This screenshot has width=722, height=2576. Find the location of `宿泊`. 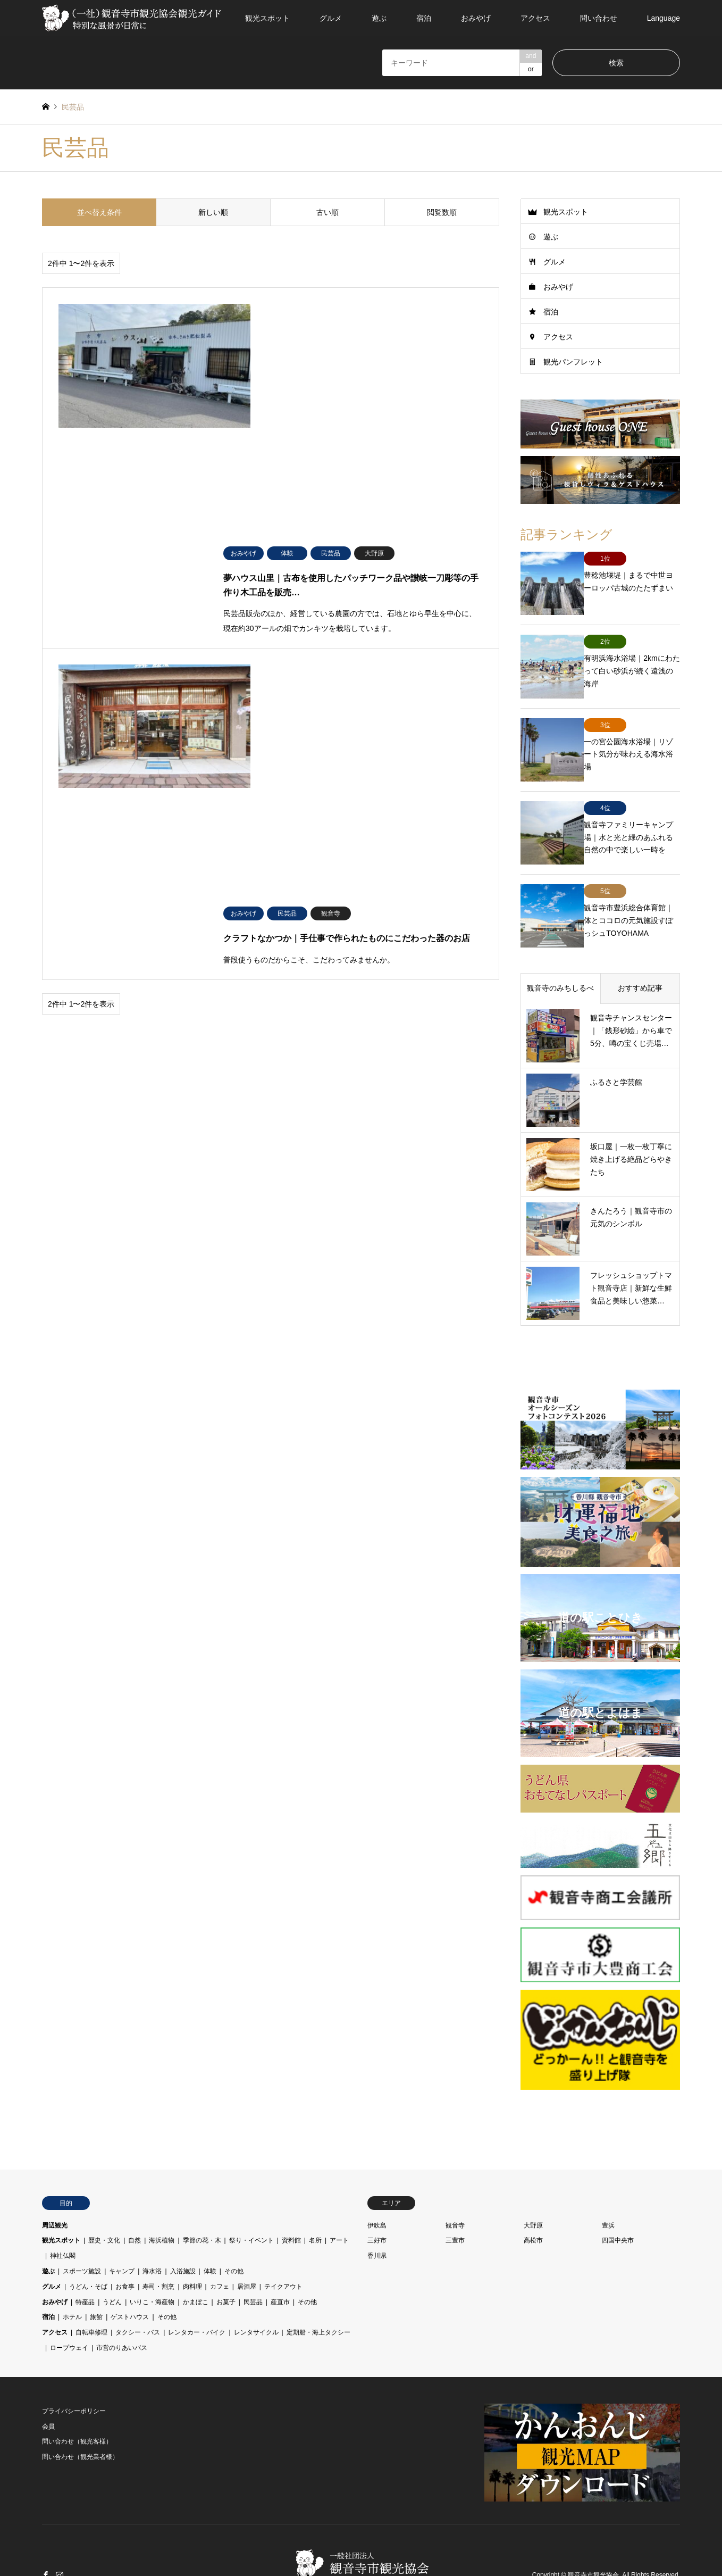

宿泊 is located at coordinates (423, 18).